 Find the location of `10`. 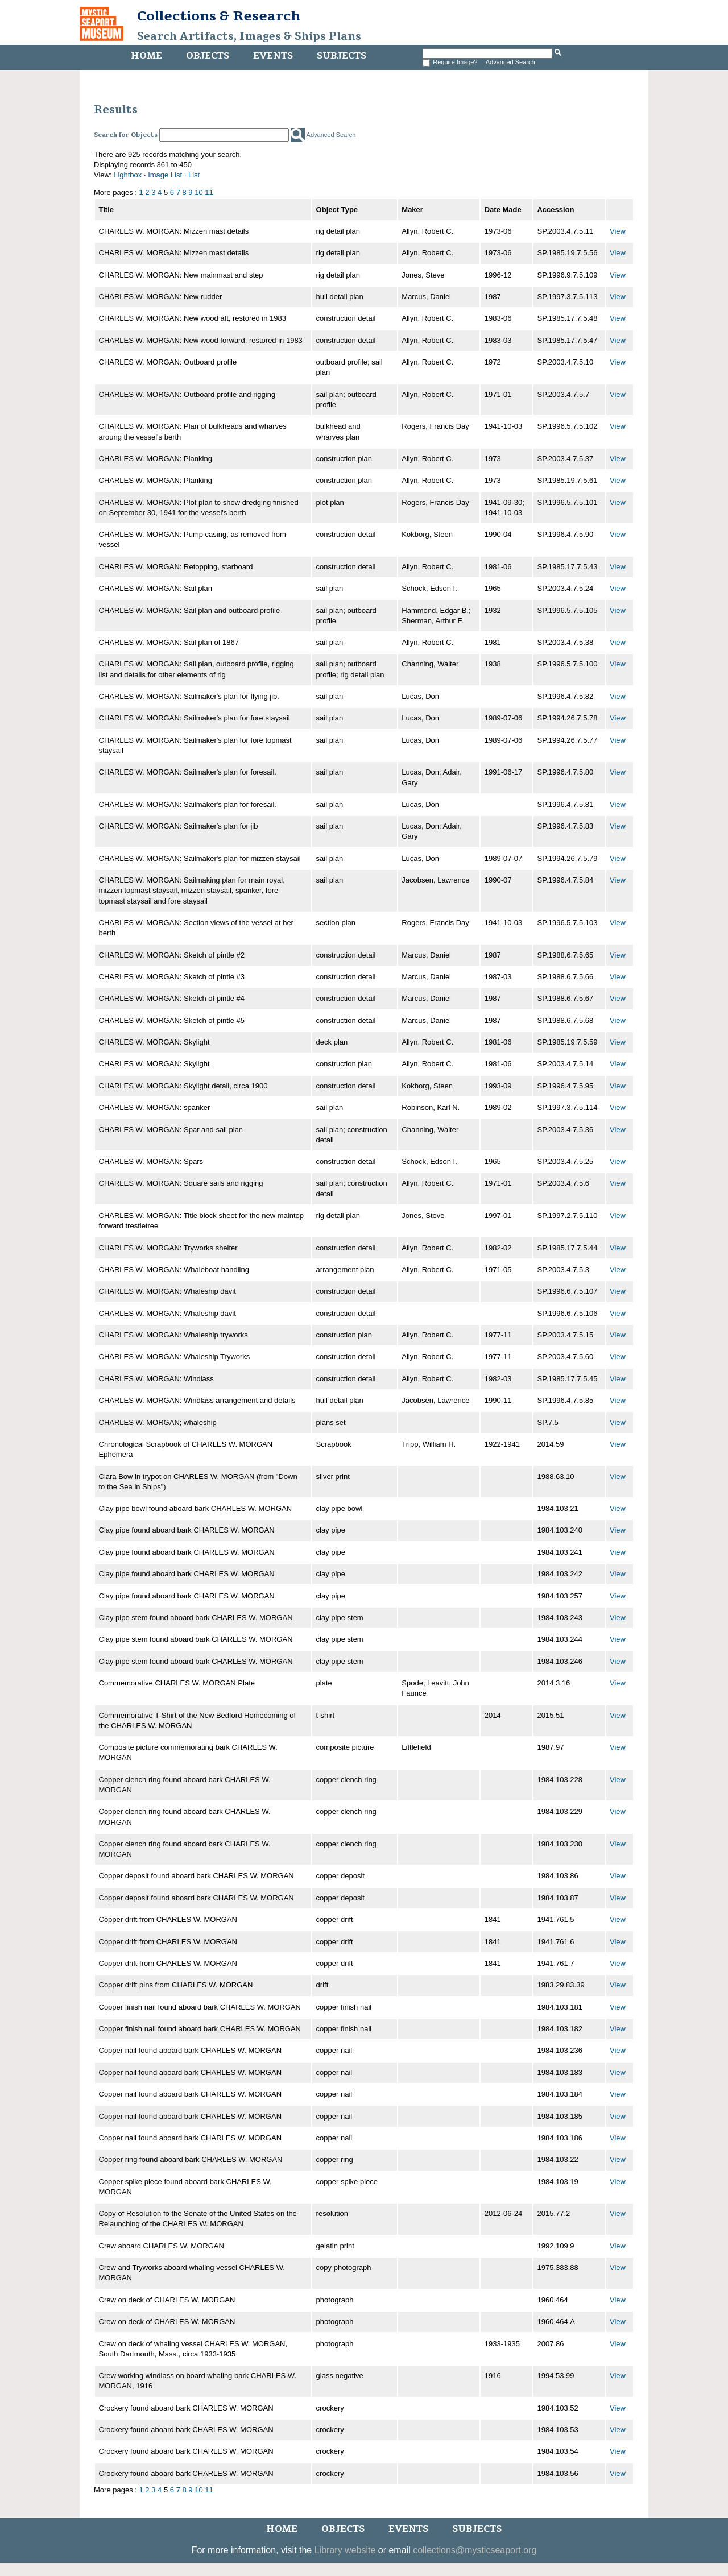

10 is located at coordinates (198, 192).